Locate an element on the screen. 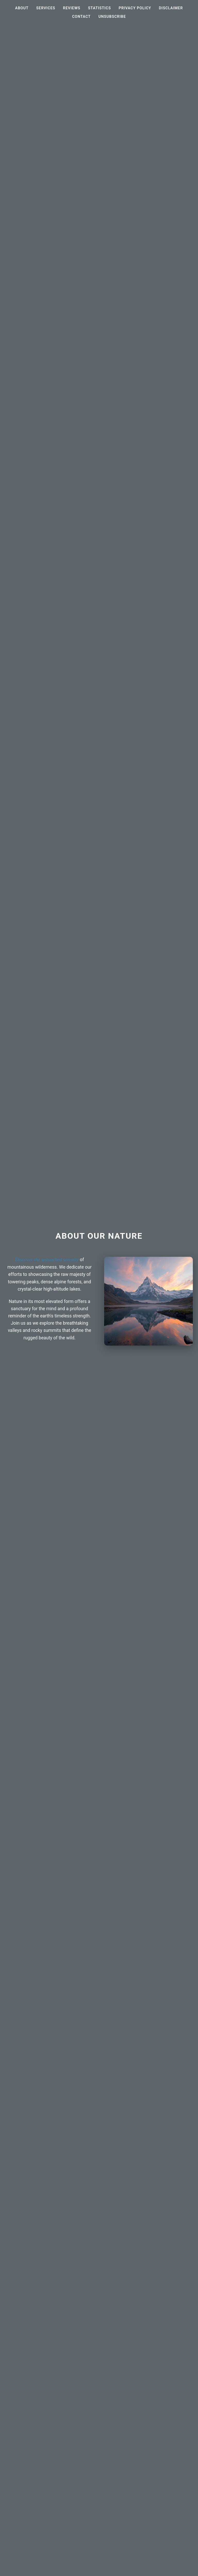 The height and width of the screenshot is (2576, 198). Unsubscribe is located at coordinates (112, 16).